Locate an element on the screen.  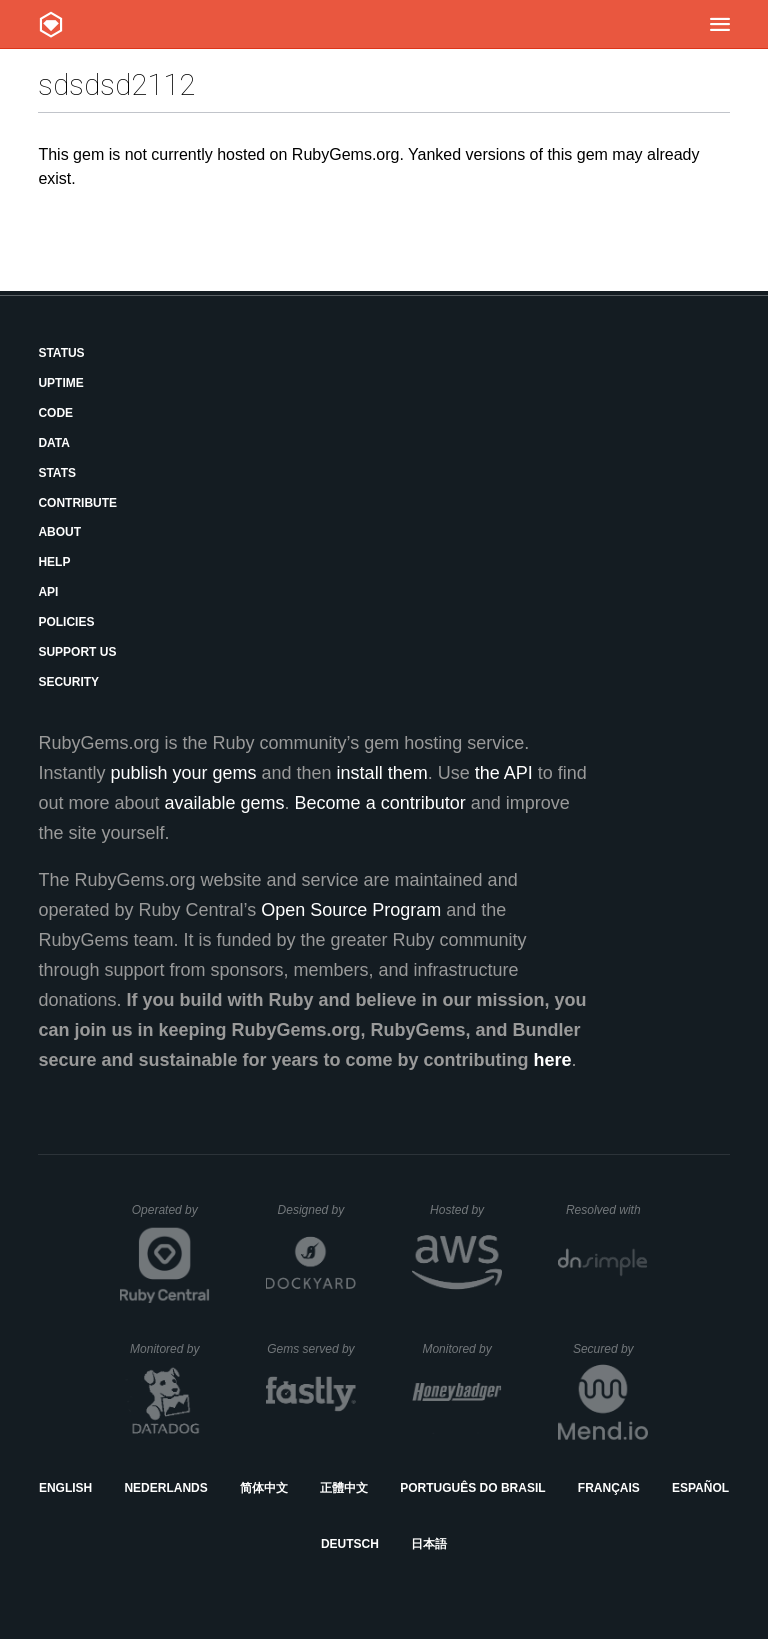
API is located at coordinates (48, 592).